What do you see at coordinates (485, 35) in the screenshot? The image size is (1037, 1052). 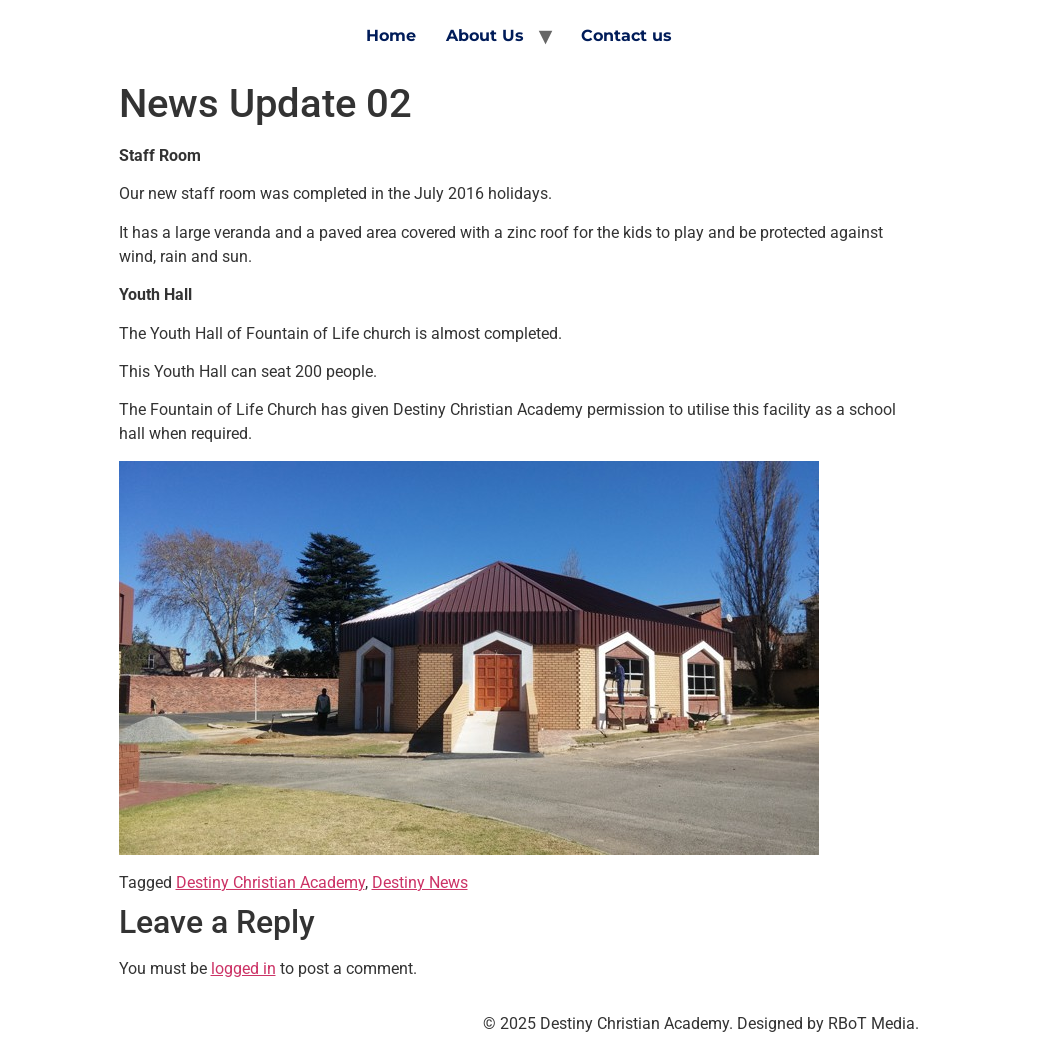 I see `About Us` at bounding box center [485, 35].